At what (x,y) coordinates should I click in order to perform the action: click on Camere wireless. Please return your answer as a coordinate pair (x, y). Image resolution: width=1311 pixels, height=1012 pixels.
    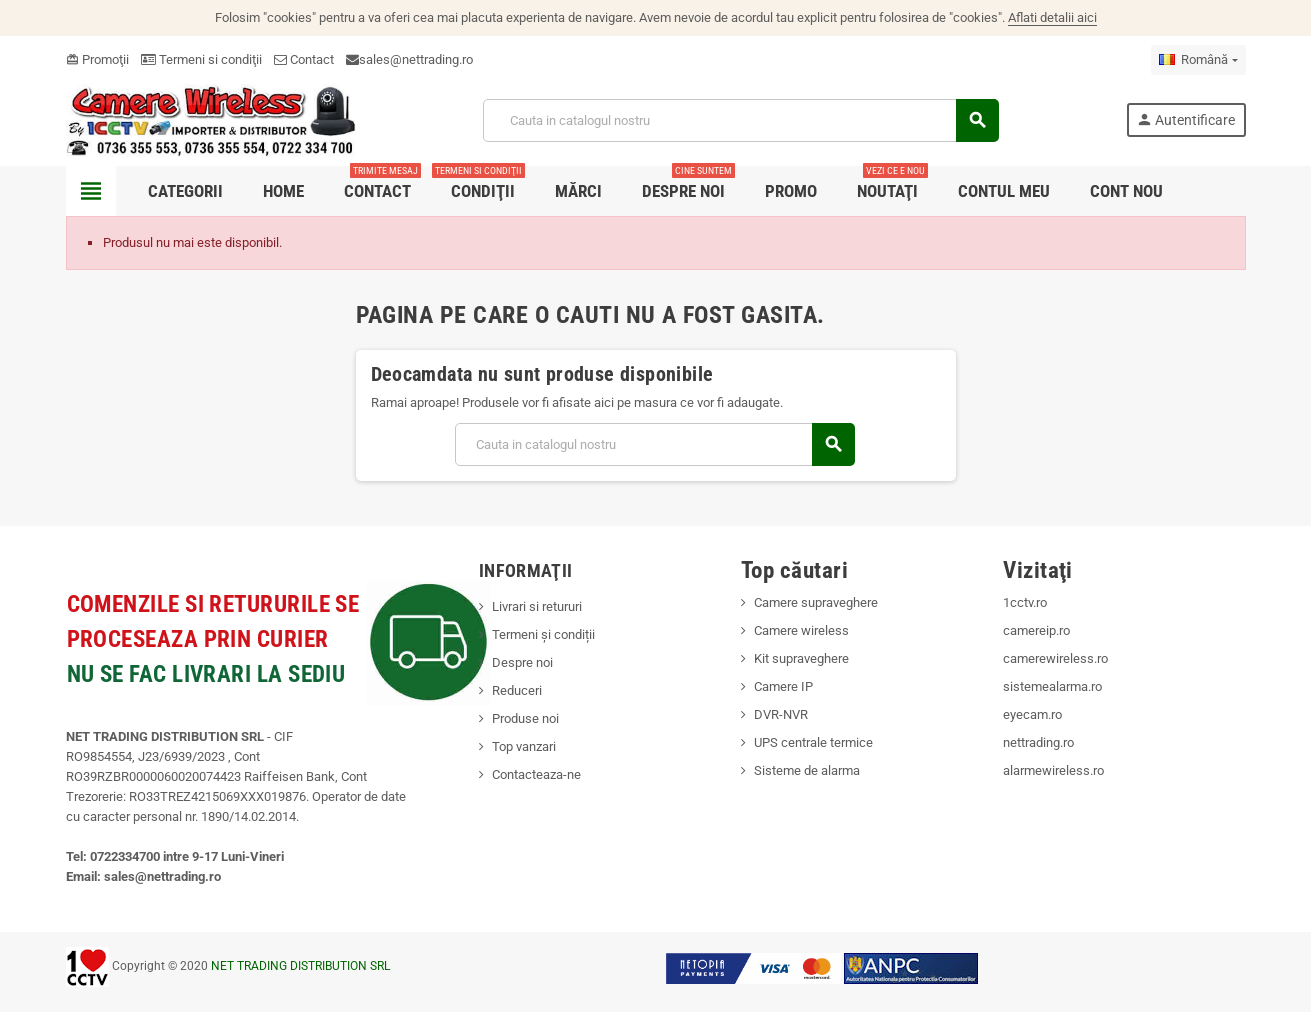
    Looking at the image, I should click on (801, 630).